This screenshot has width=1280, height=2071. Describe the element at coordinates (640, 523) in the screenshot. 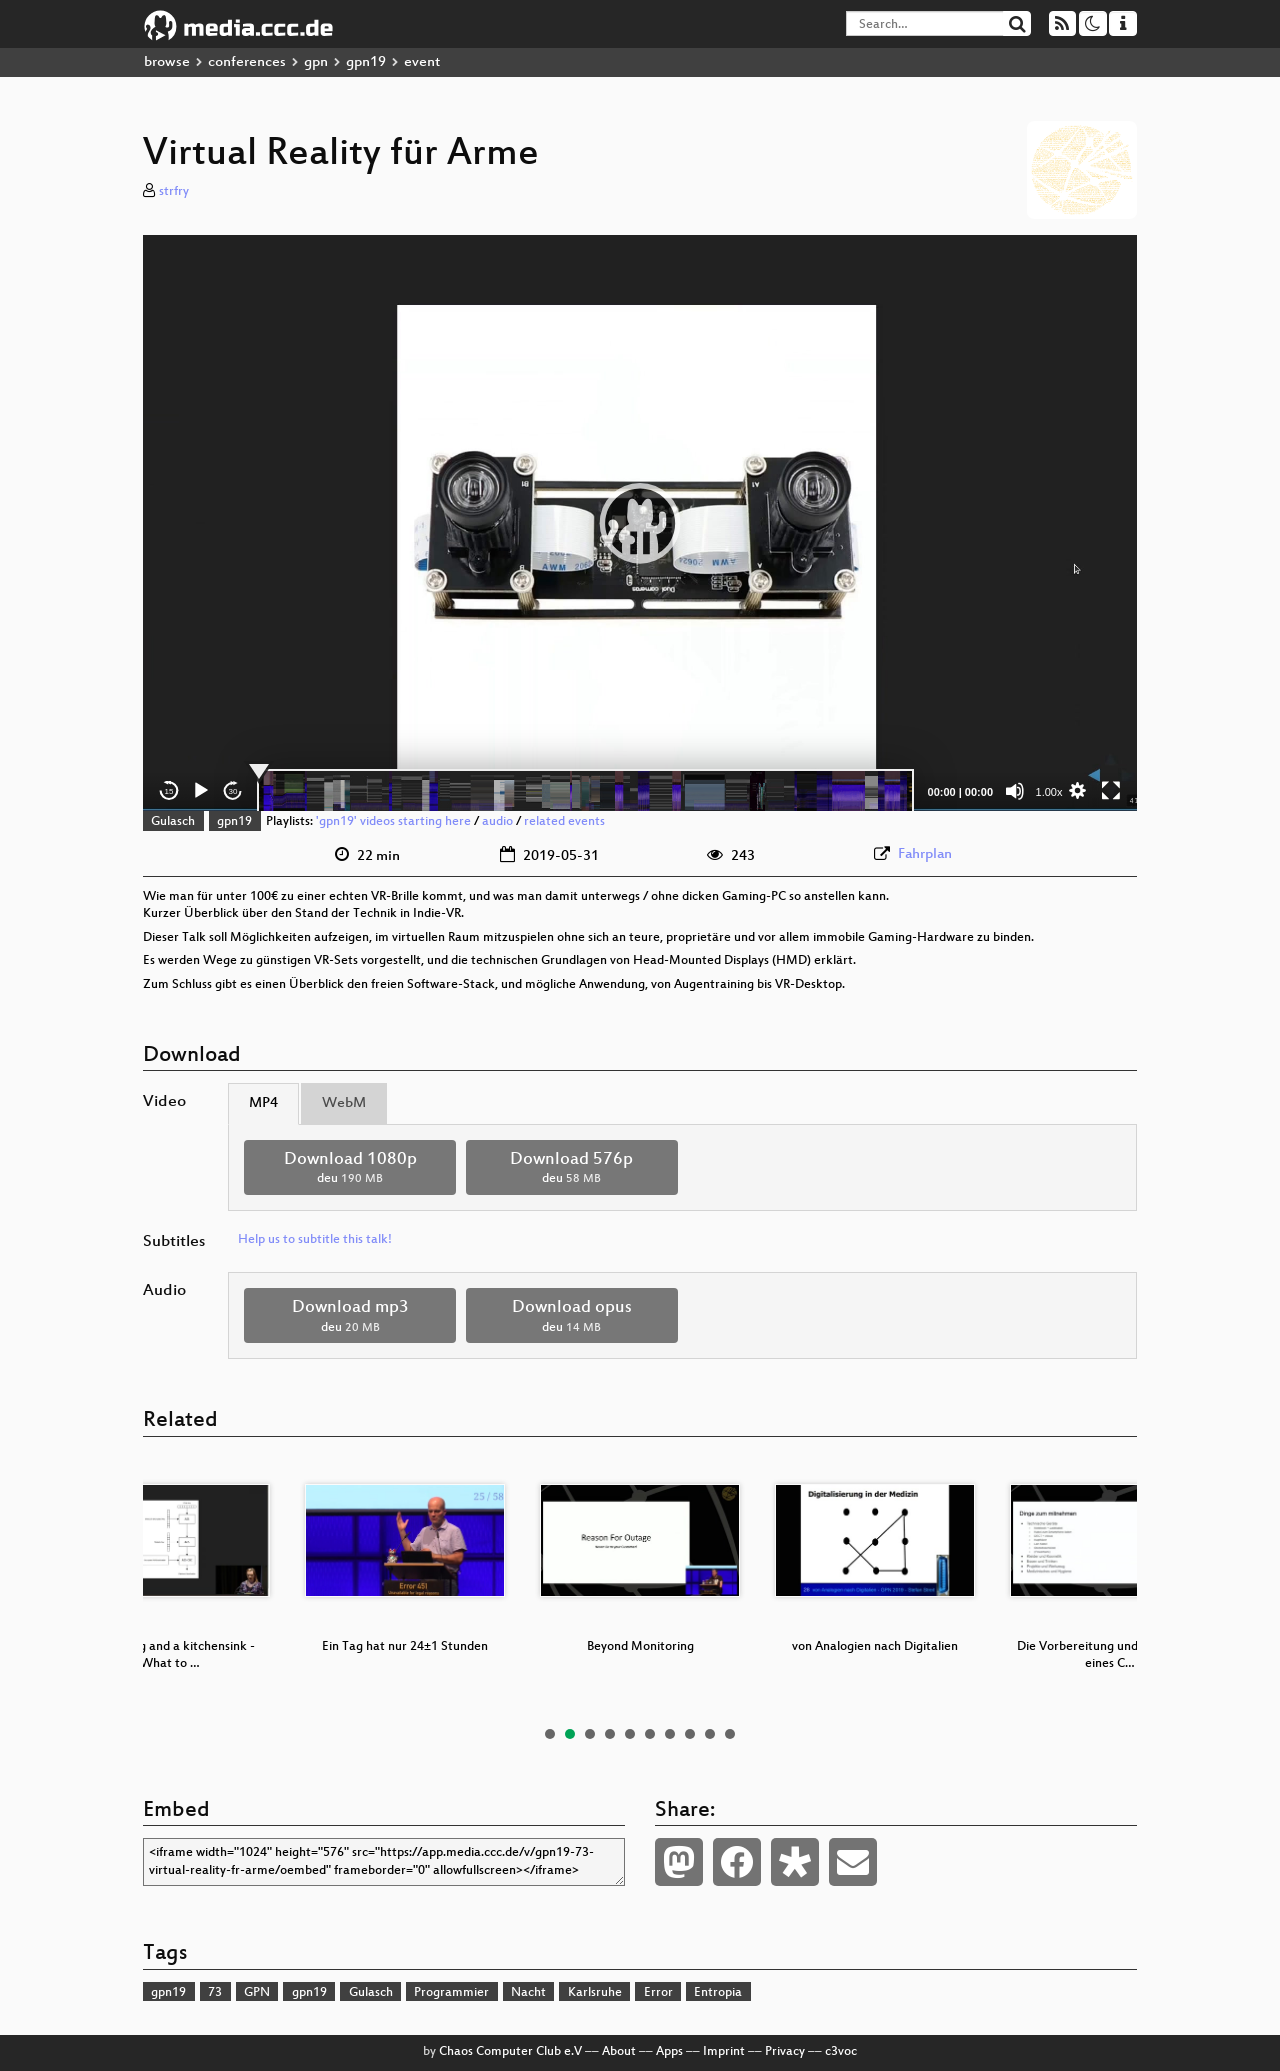

I see `[application]` at that location.